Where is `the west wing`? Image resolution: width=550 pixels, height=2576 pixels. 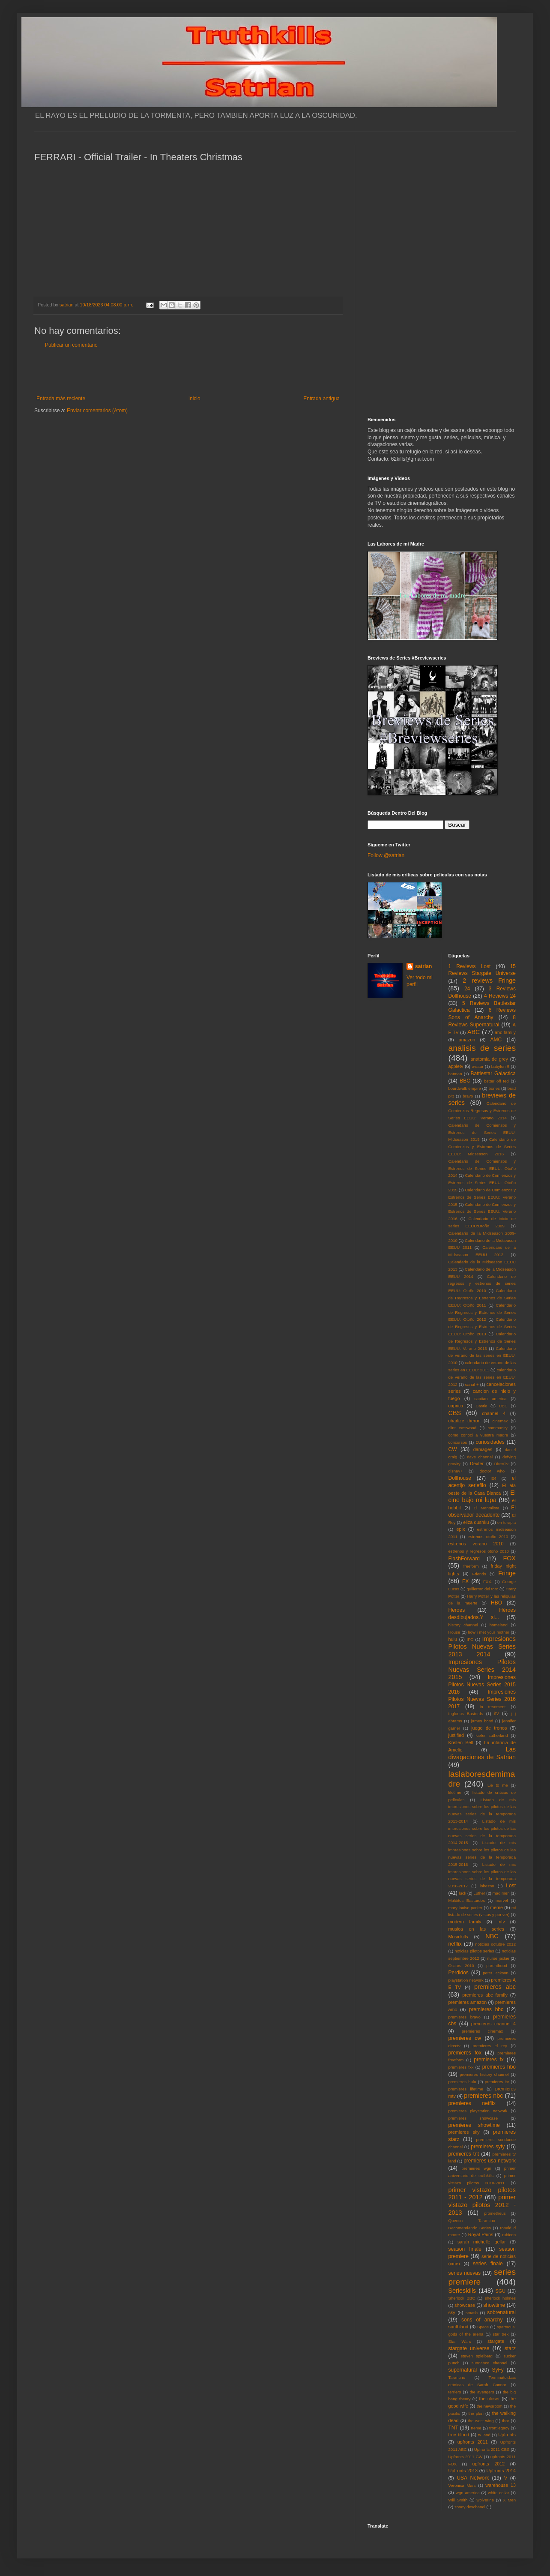 the west wing is located at coordinates (480, 2420).